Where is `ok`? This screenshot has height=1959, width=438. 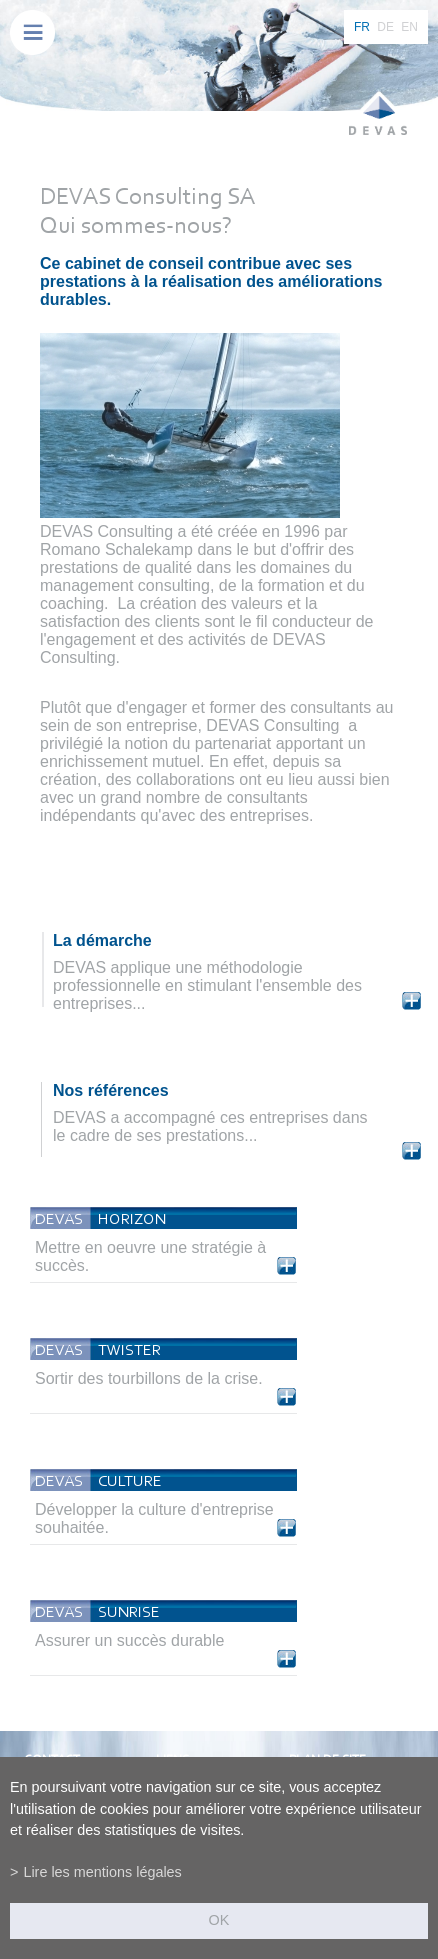 ok is located at coordinates (219, 1920).